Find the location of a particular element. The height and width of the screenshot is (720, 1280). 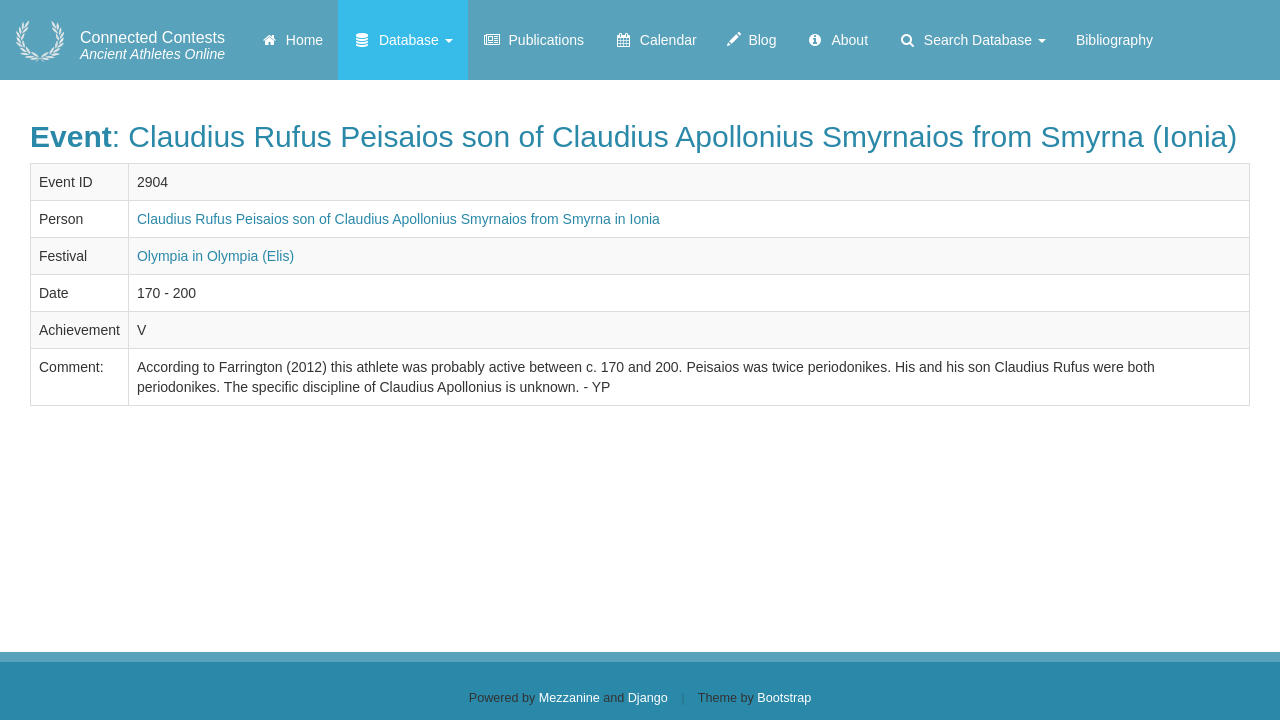

Bibliography is located at coordinates (1114, 40).